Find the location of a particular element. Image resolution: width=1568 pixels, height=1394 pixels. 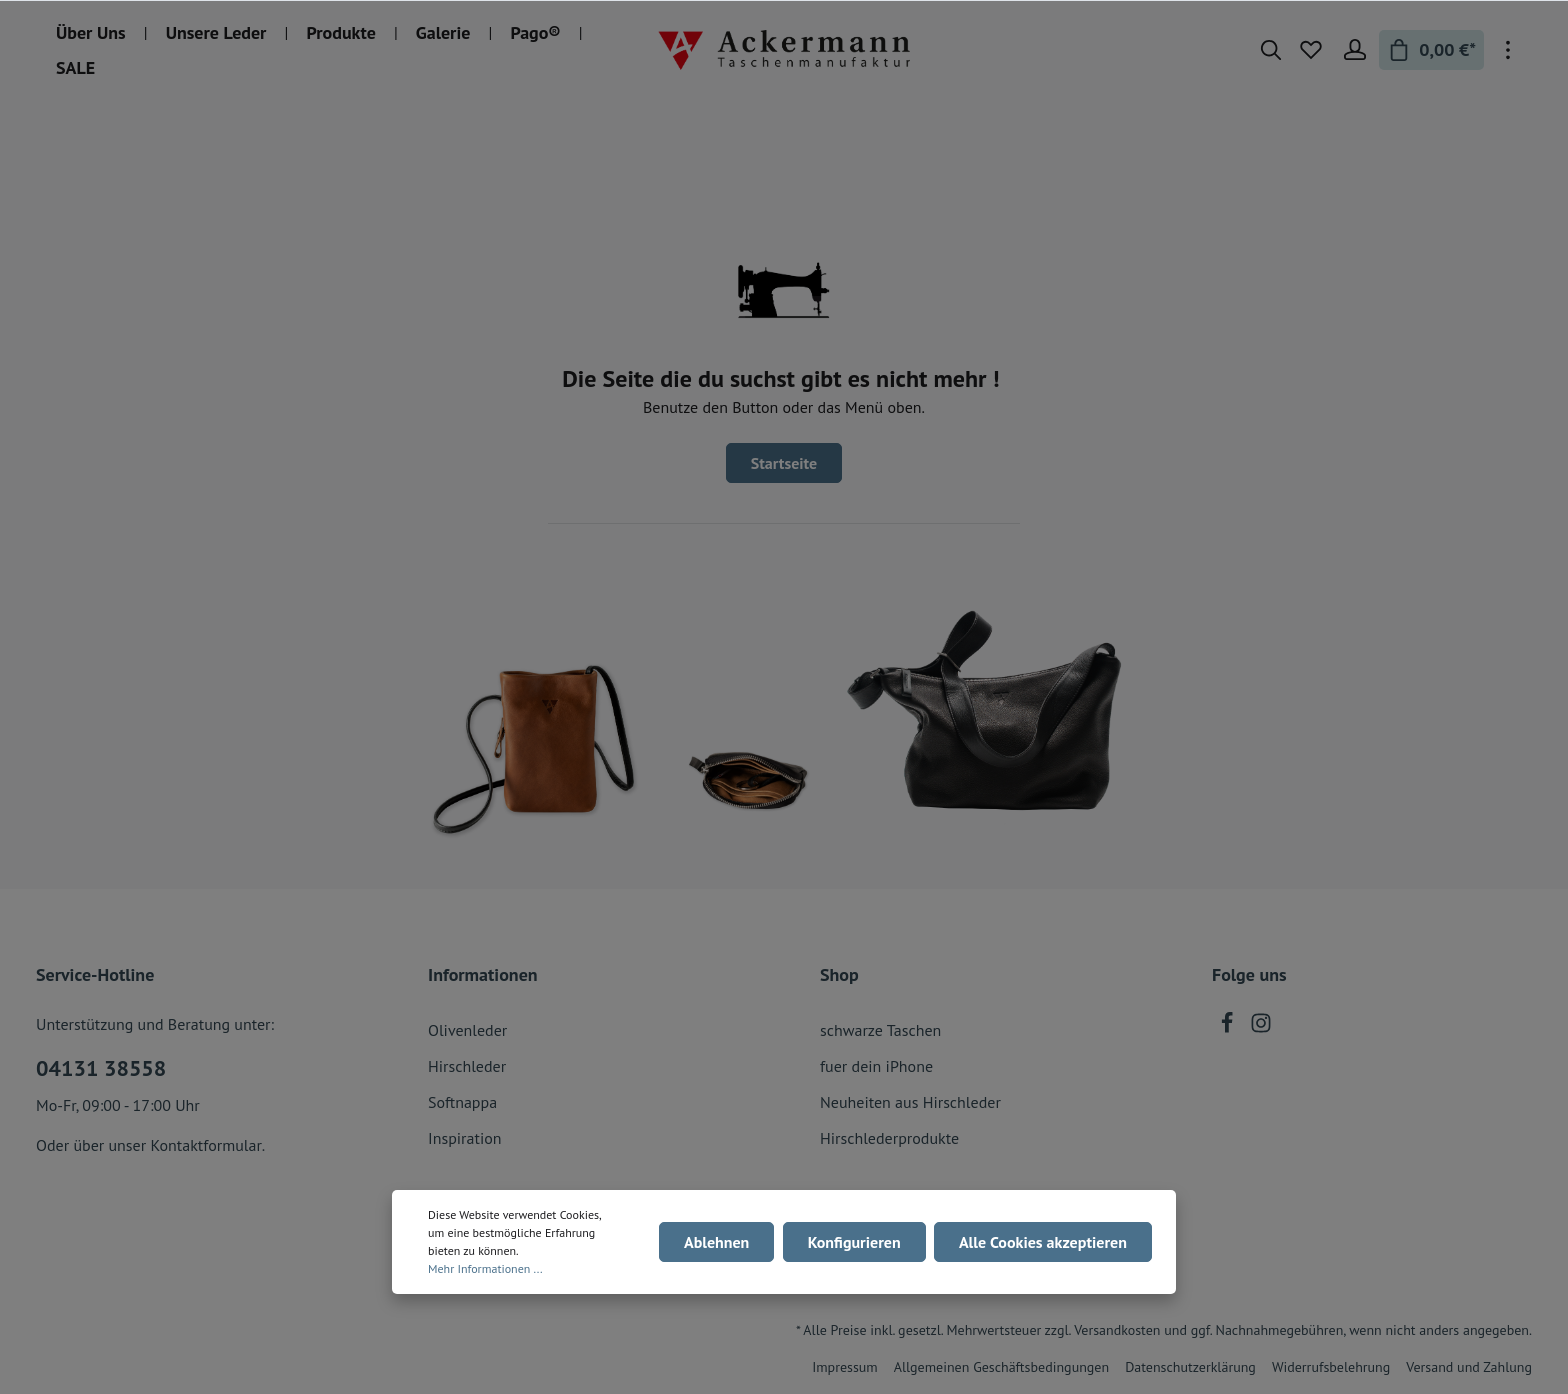

Ablehnen is located at coordinates (717, 1242).